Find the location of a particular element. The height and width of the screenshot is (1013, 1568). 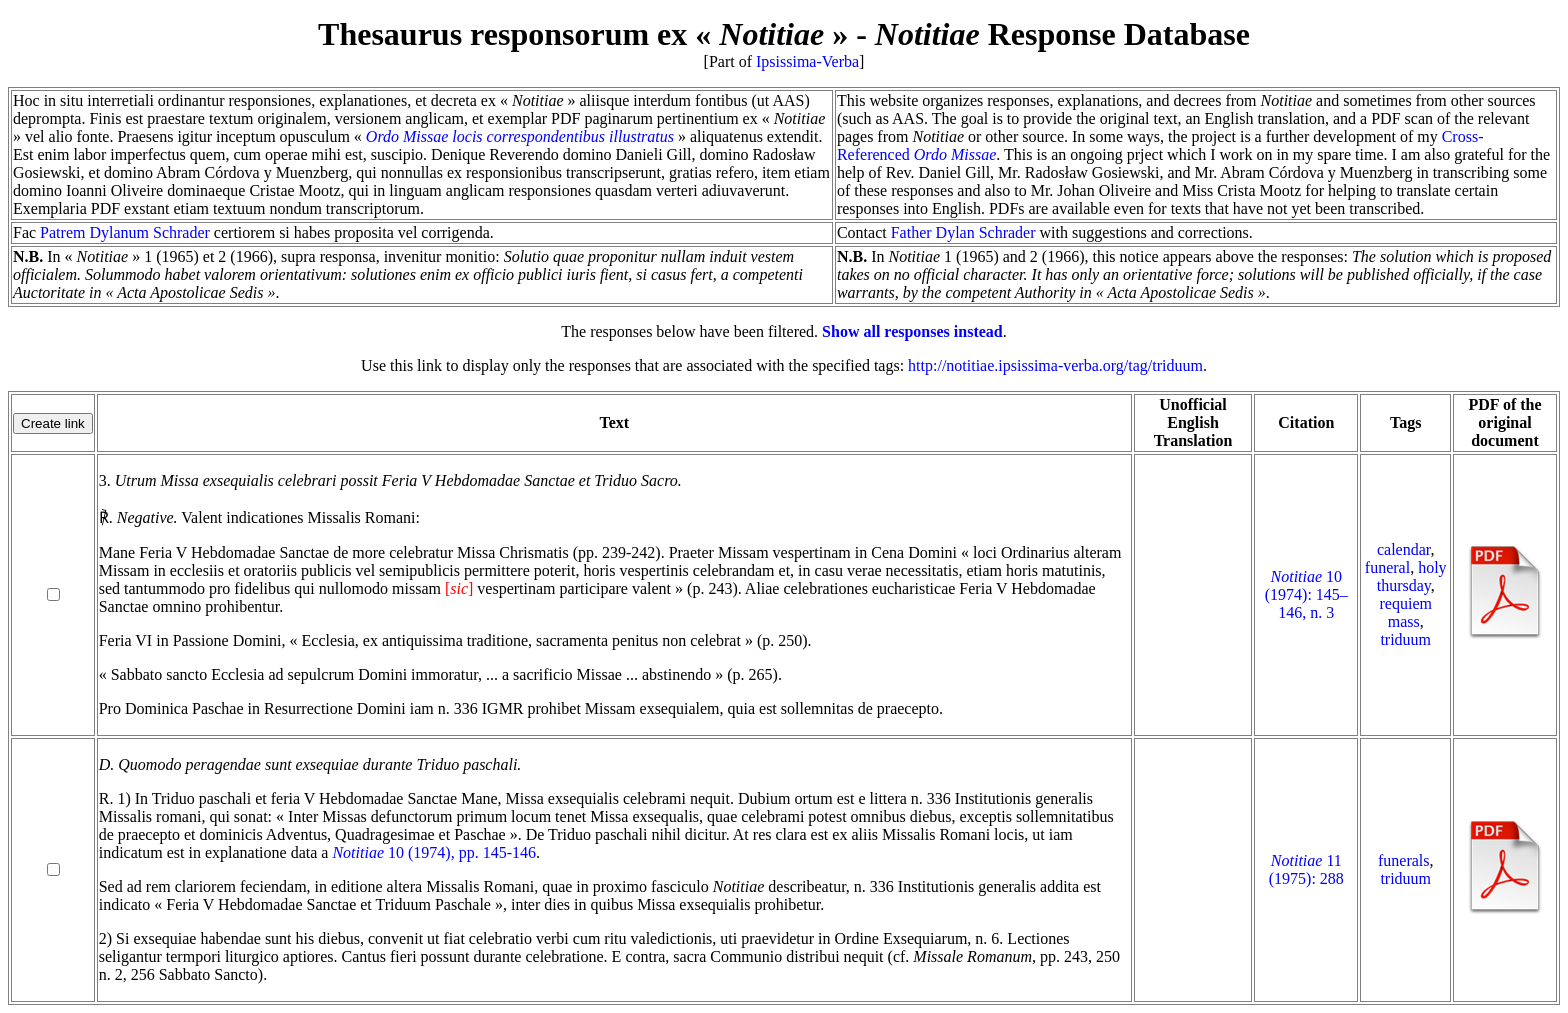

holy thursday is located at coordinates (1412, 576).